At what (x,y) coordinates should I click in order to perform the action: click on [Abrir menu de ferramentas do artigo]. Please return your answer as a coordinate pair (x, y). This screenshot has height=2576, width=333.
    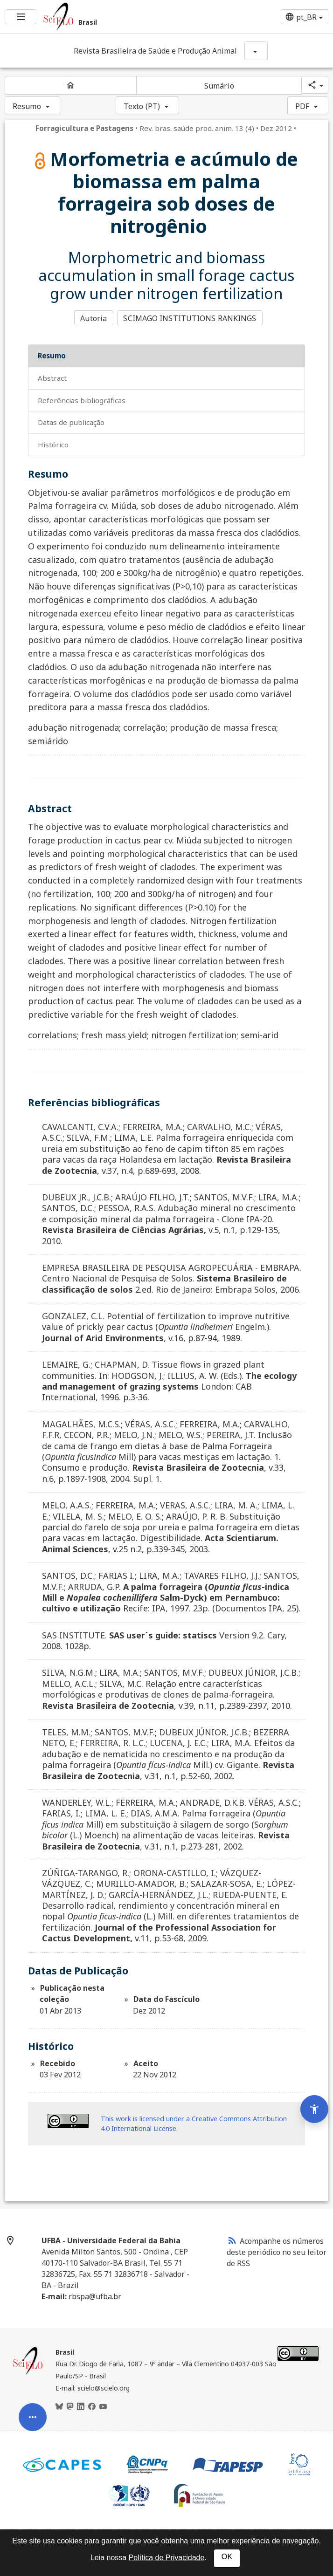
    Looking at the image, I should click on (33, 2404).